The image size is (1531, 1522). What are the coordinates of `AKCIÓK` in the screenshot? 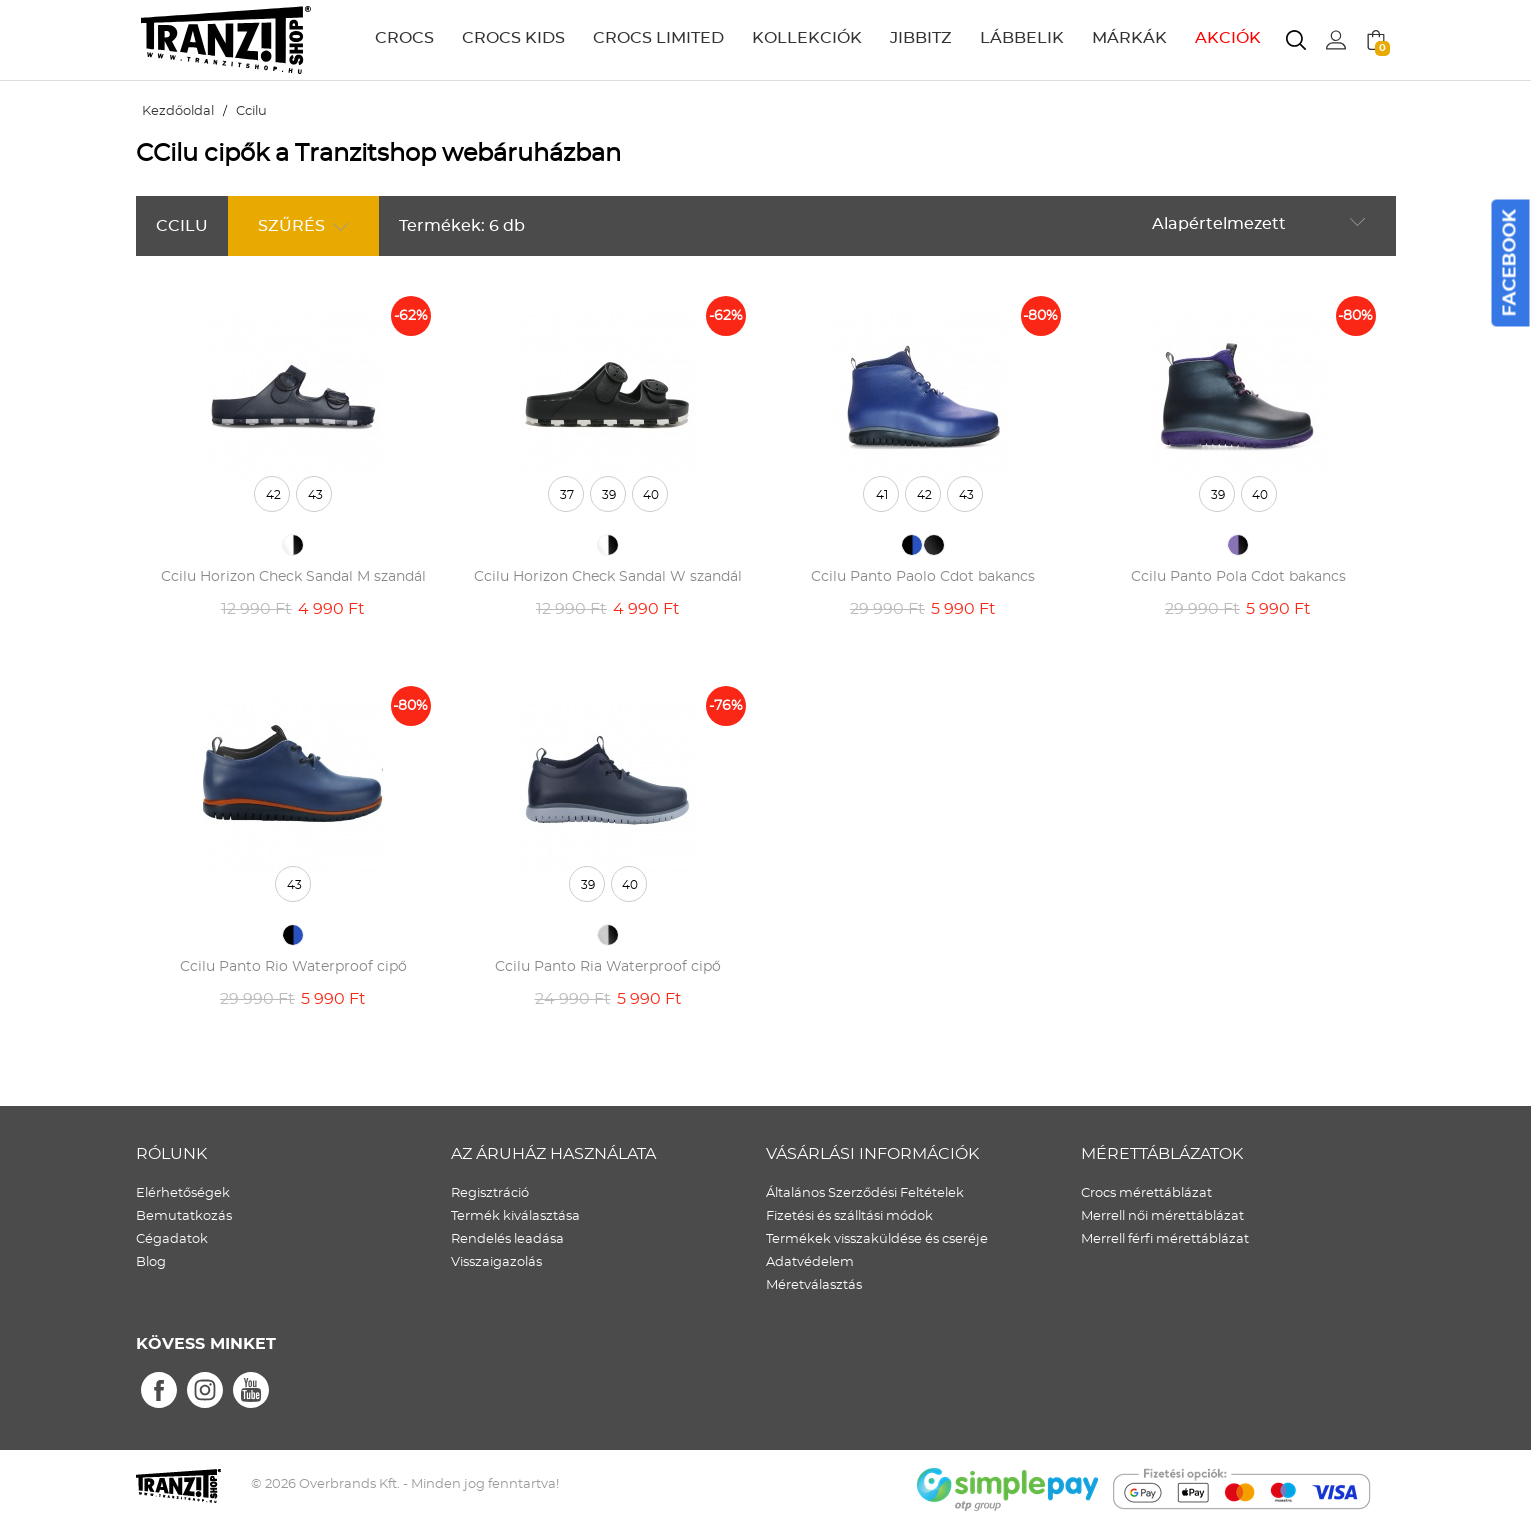 It's located at (1228, 38).